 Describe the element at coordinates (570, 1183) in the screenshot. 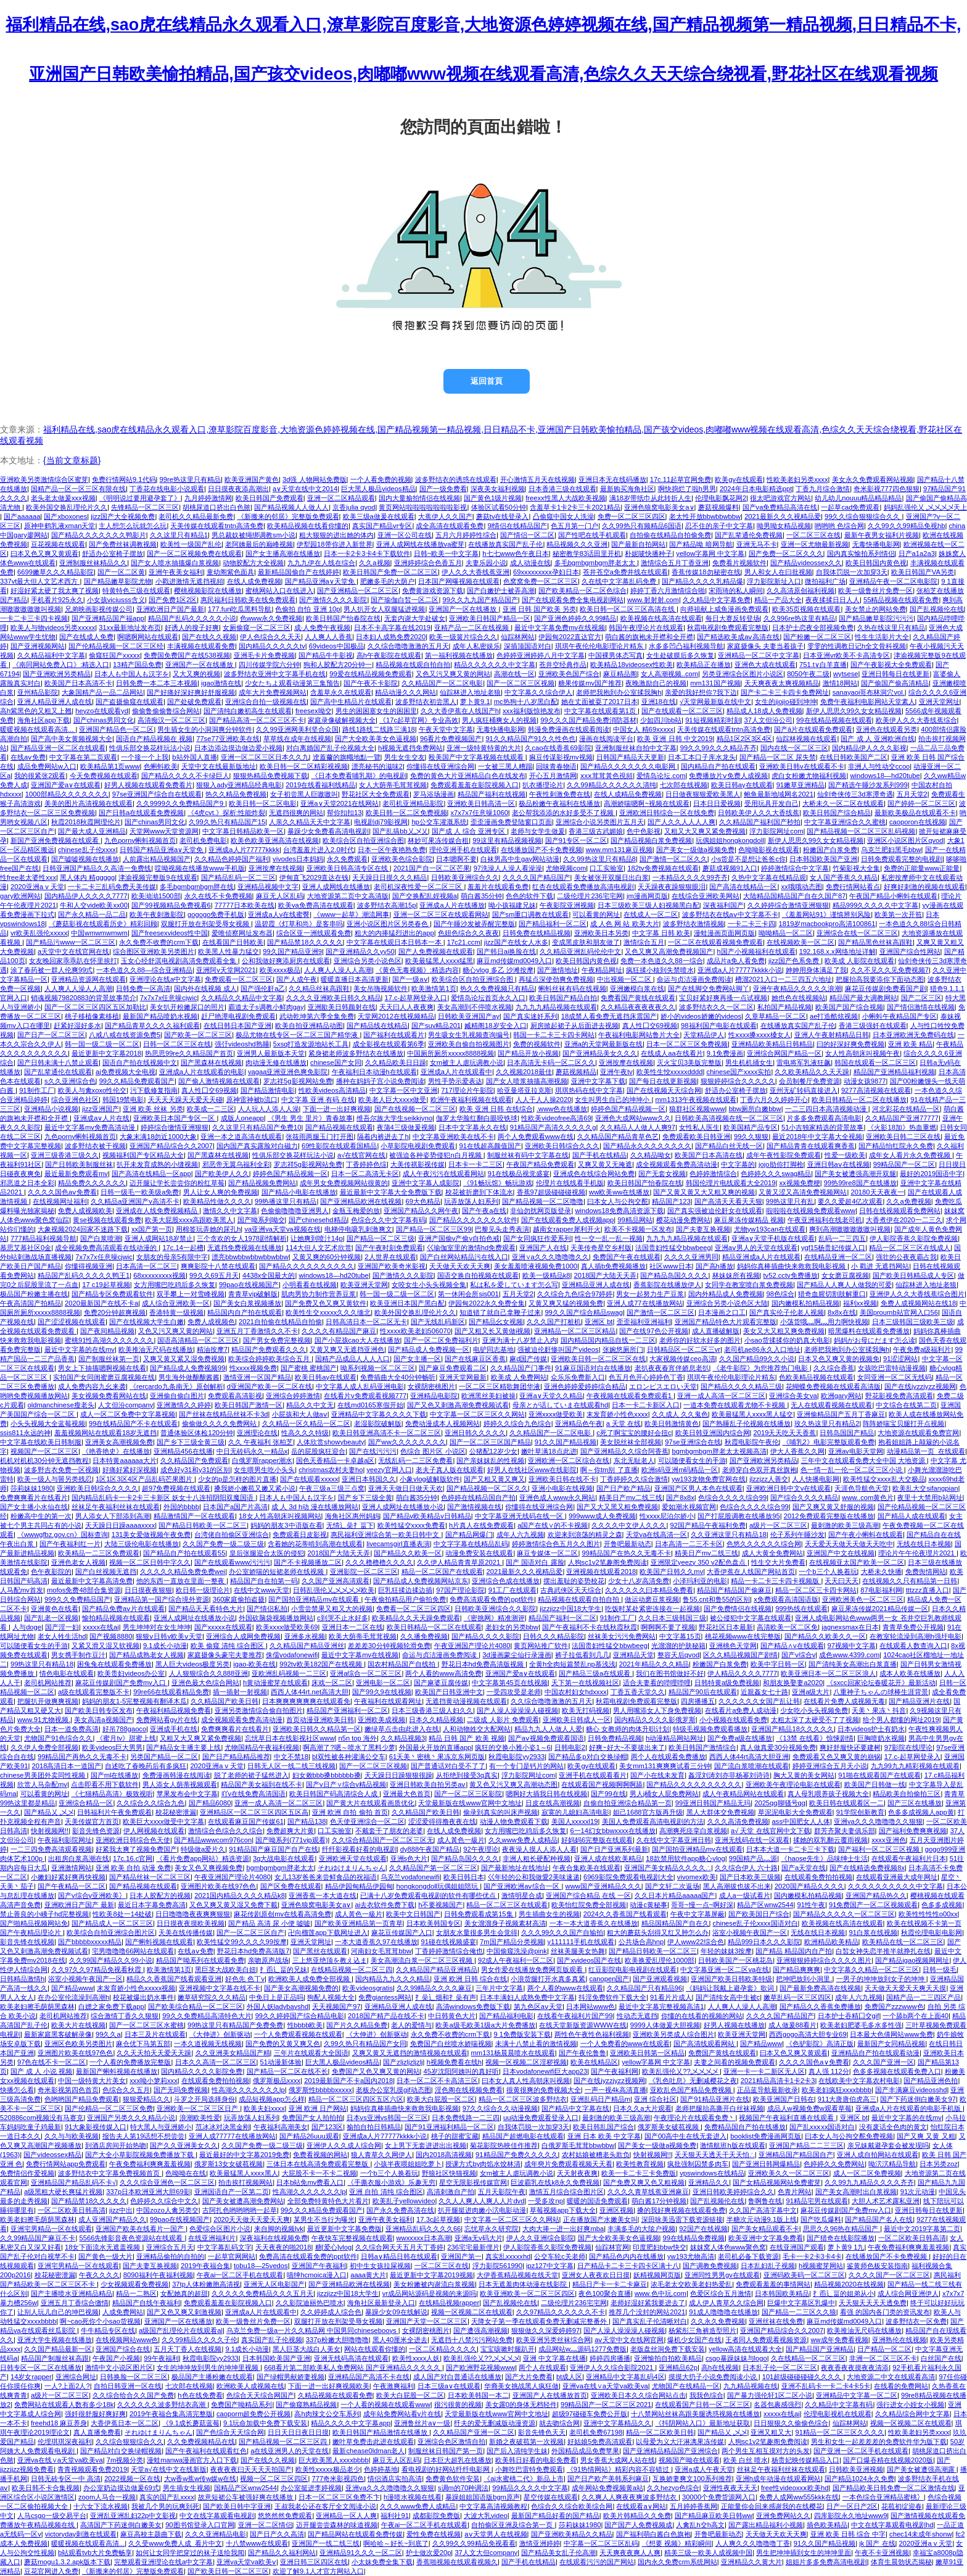

I see `伦理片在线线看手机版` at that location.